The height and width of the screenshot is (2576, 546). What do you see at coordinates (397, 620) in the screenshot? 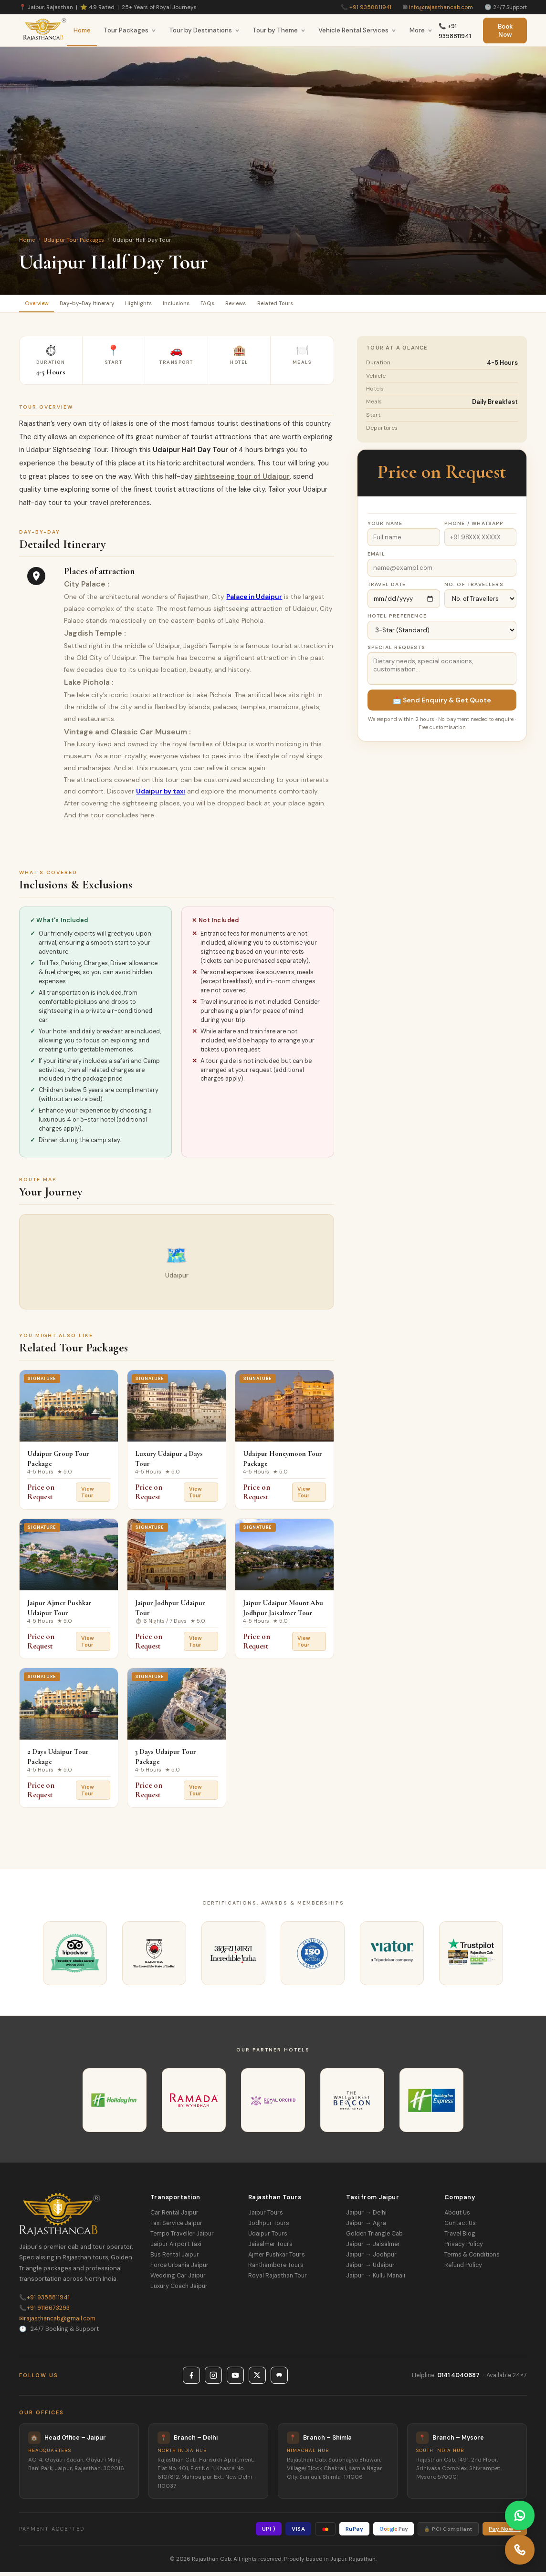
I see `Hotel Preference` at bounding box center [397, 620].